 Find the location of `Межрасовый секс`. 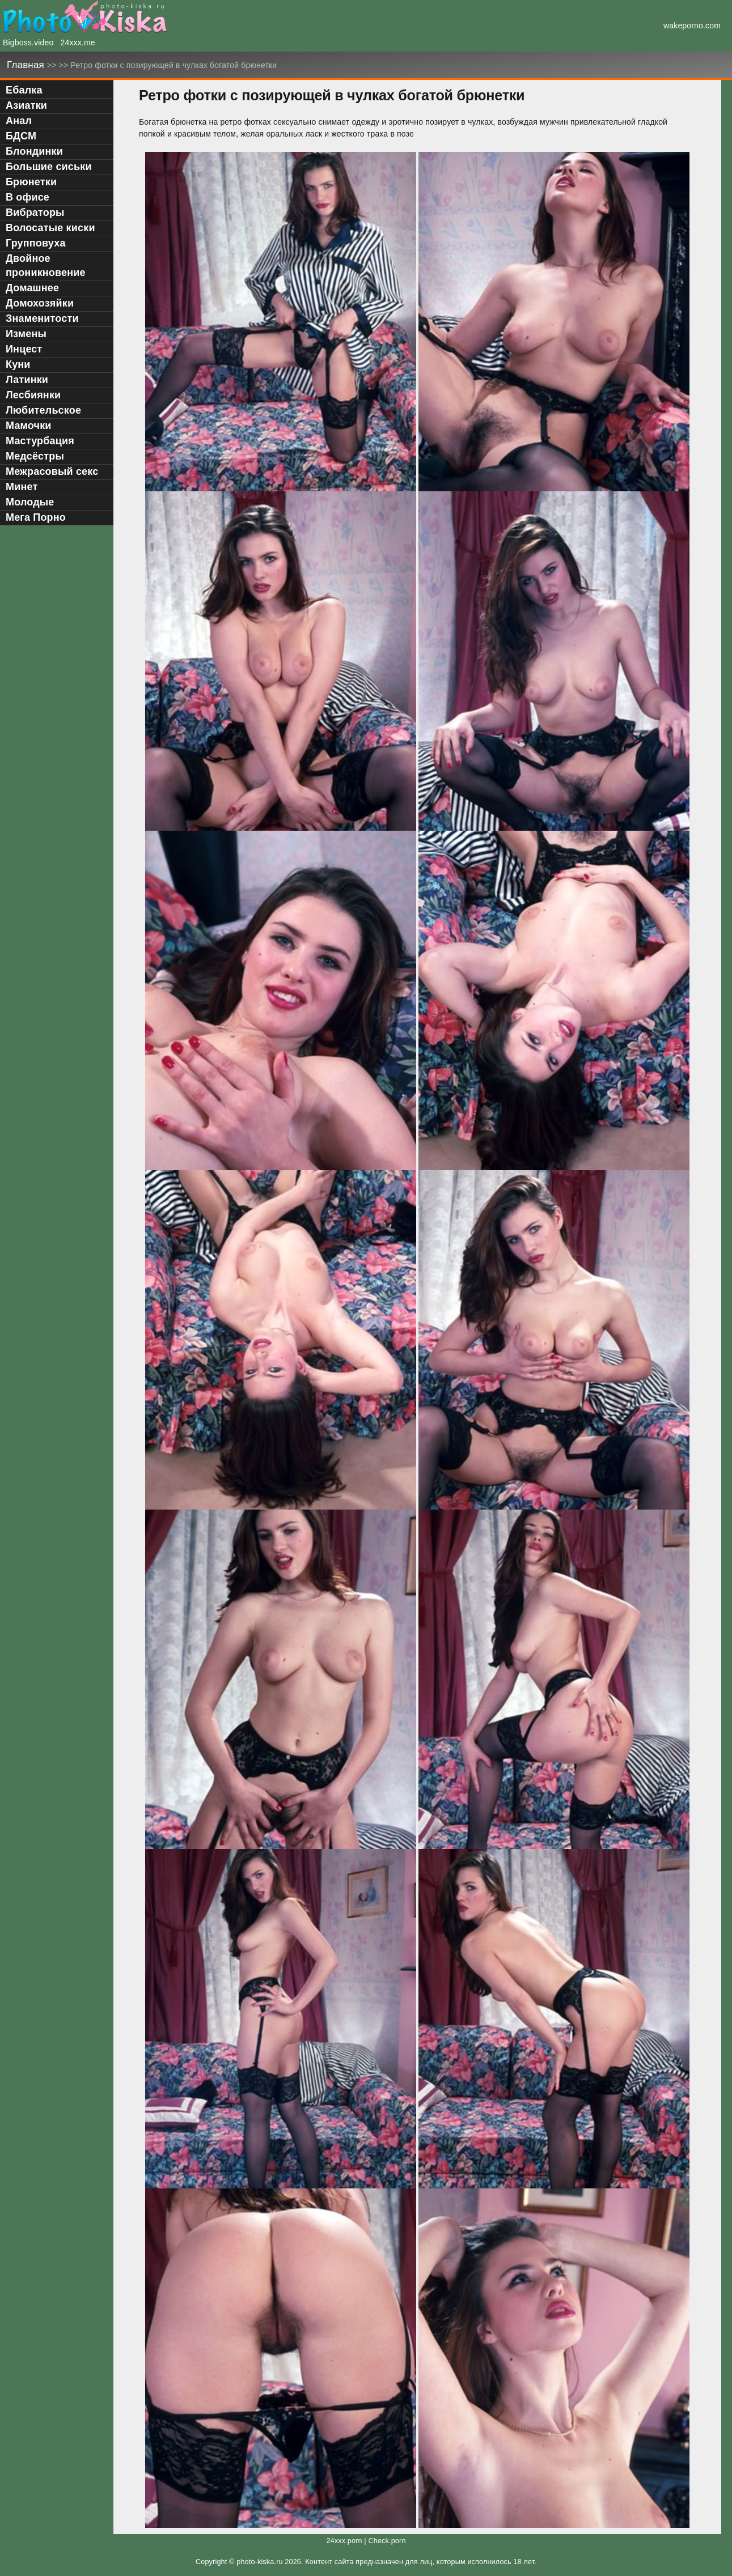

Межрасовый секс is located at coordinates (52, 471).